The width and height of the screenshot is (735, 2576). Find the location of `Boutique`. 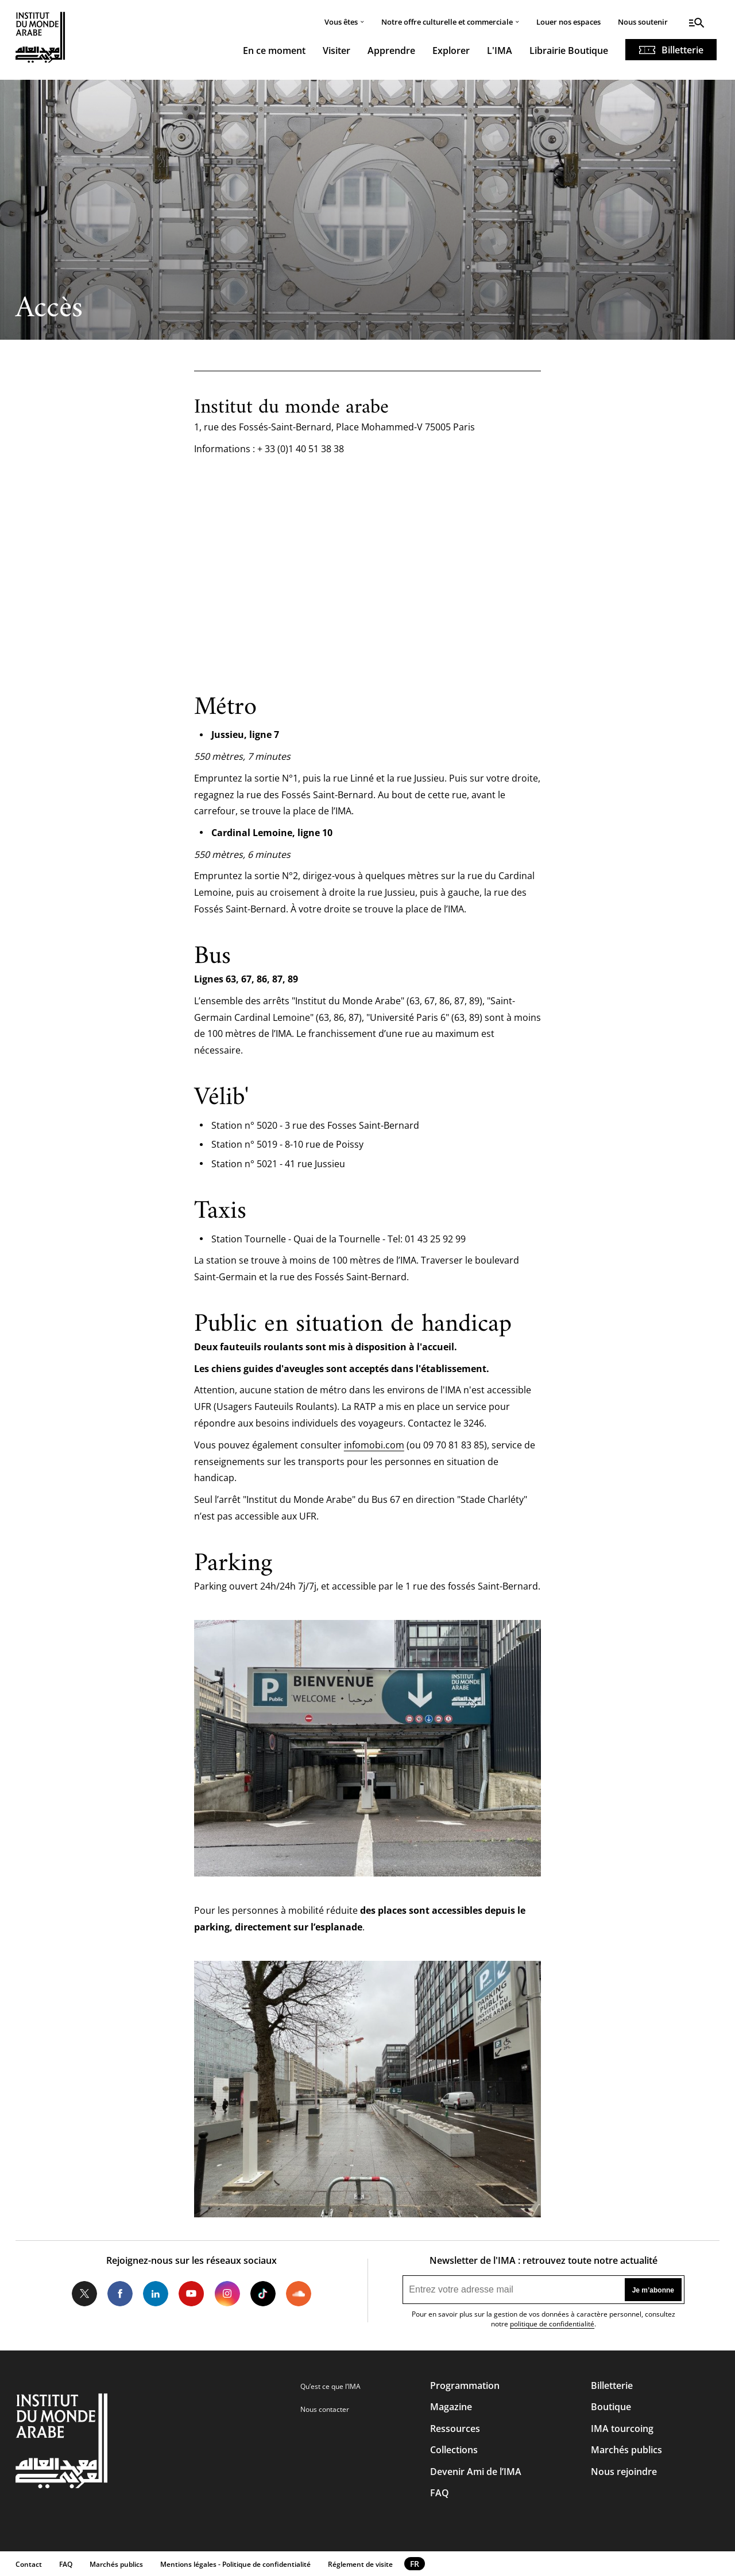

Boutique is located at coordinates (611, 2406).